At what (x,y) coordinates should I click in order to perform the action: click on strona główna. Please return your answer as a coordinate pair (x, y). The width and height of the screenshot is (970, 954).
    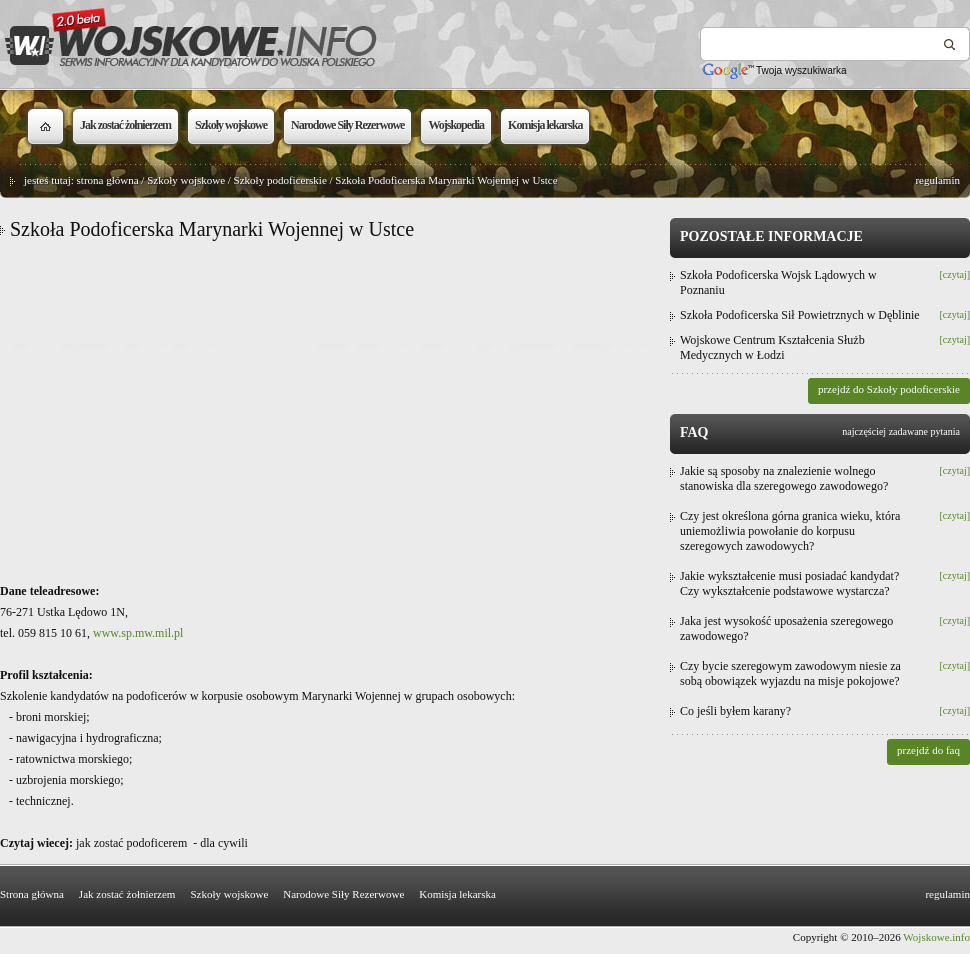
    Looking at the image, I should click on (108, 180).